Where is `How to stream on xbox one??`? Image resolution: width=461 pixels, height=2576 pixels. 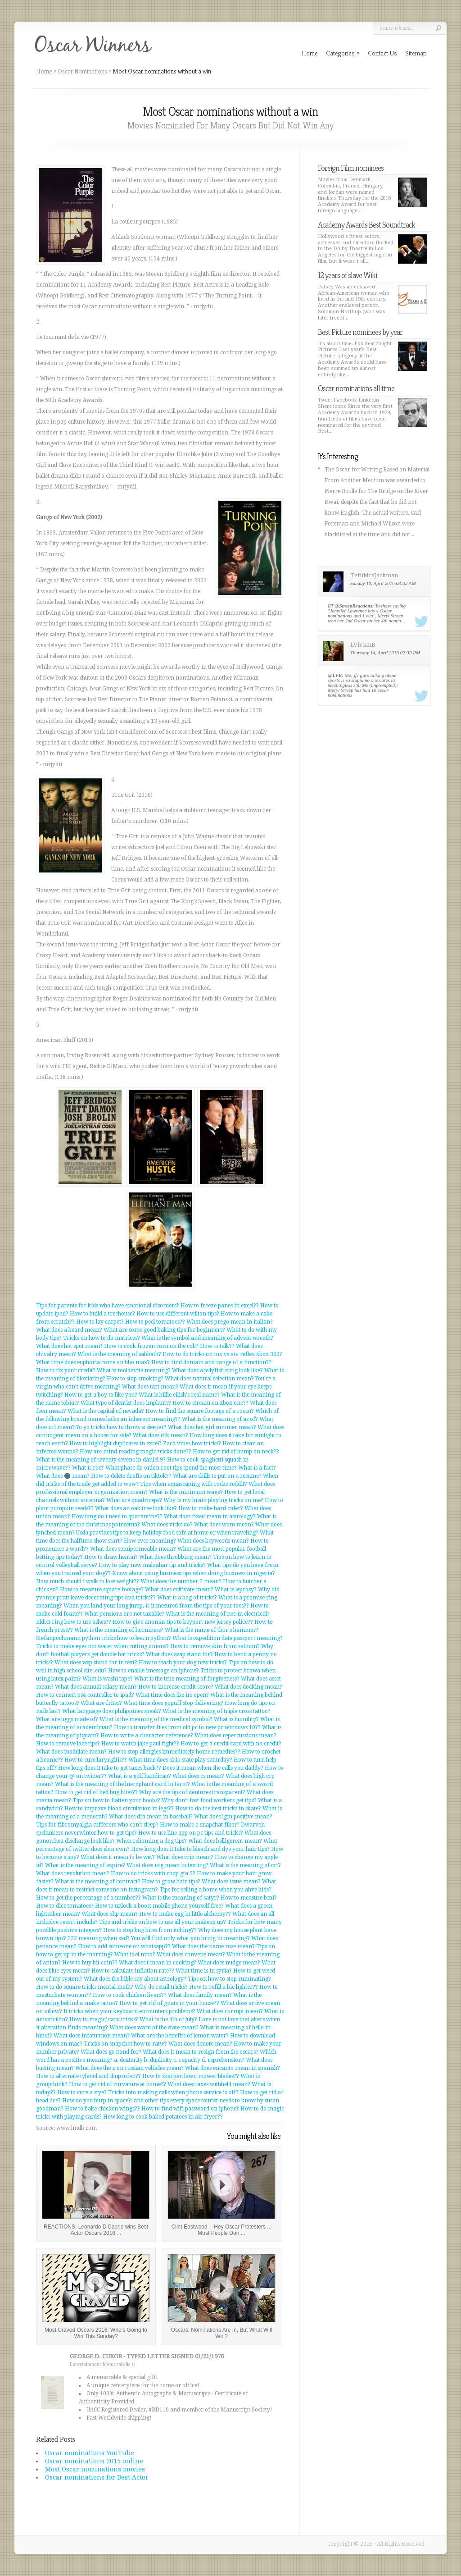 How to stream on xbox one?? is located at coordinates (210, 1403).